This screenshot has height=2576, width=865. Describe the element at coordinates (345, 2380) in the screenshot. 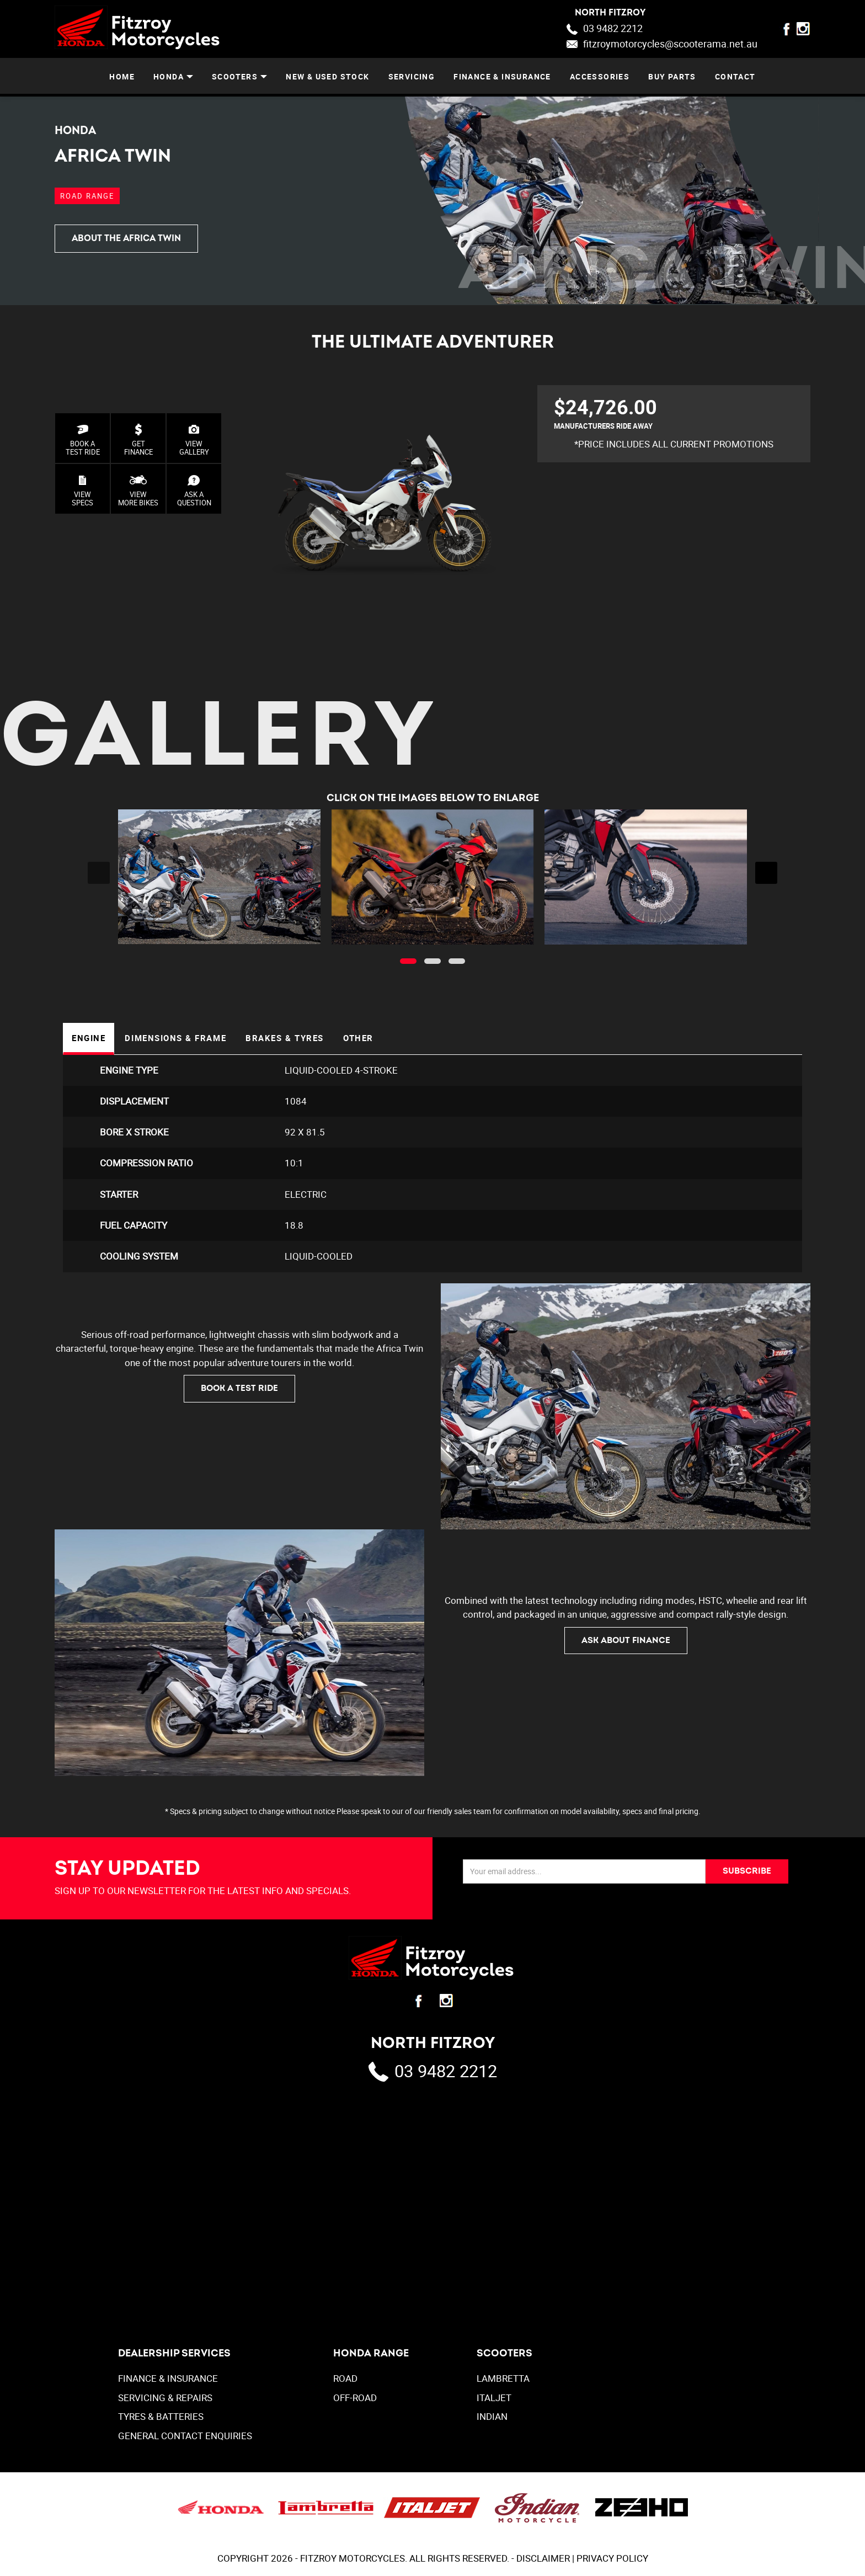

I see `Road` at that location.